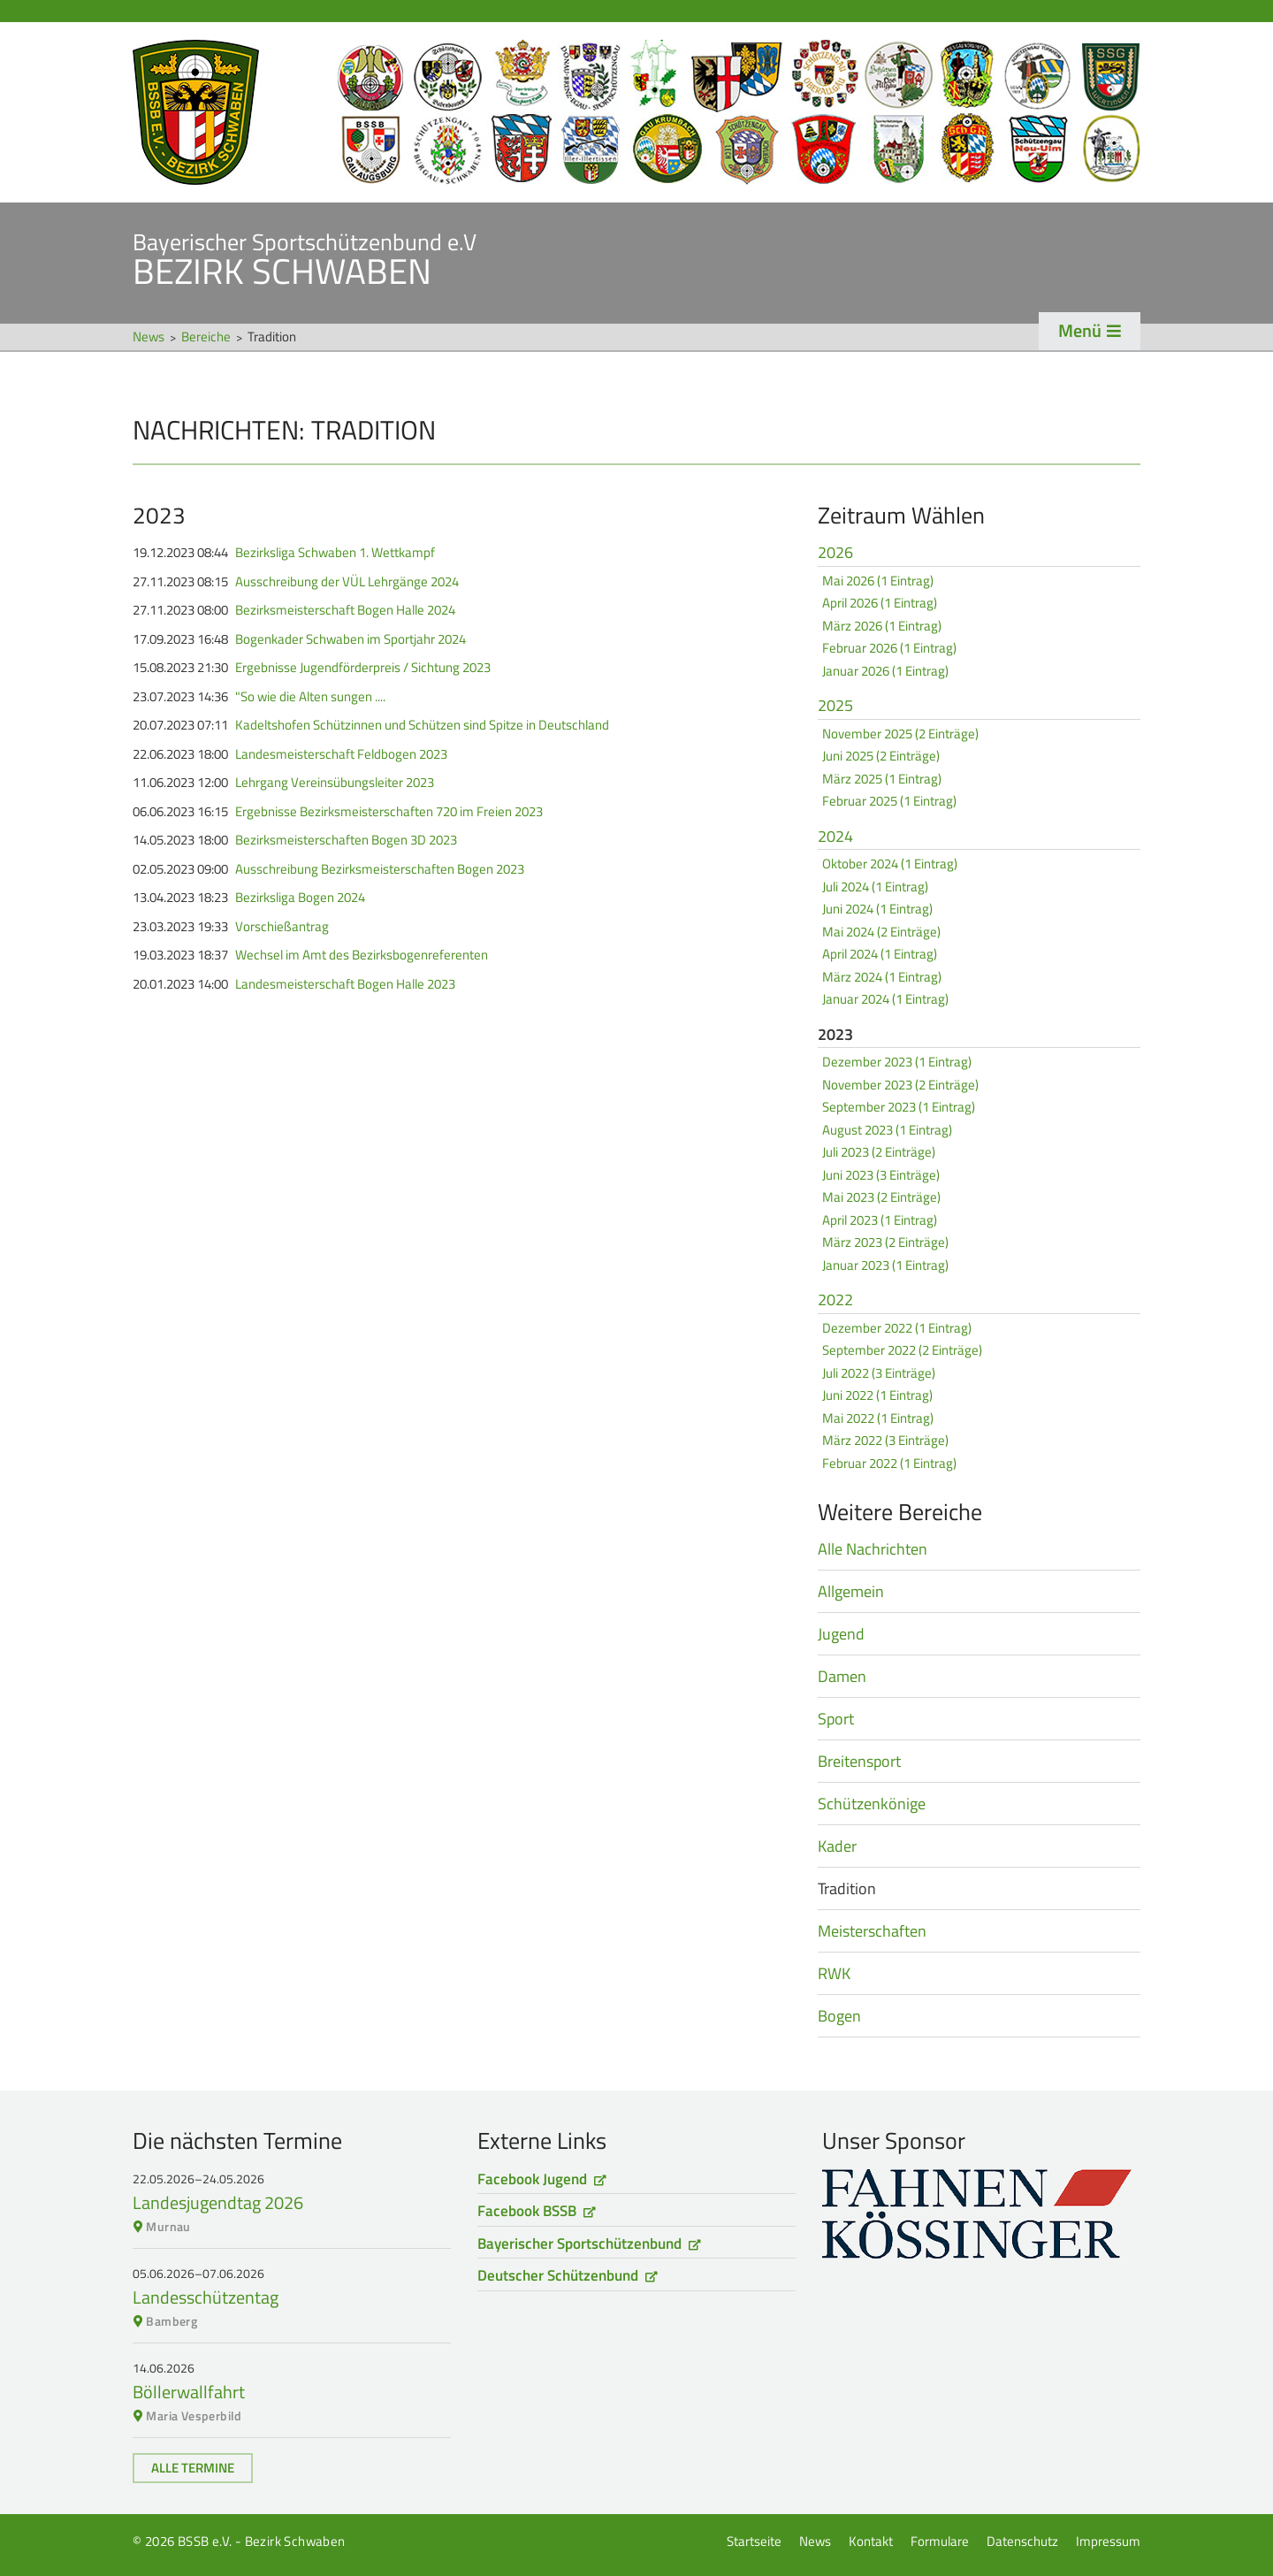  What do you see at coordinates (532, 2178) in the screenshot?
I see `Facebook Jugend` at bounding box center [532, 2178].